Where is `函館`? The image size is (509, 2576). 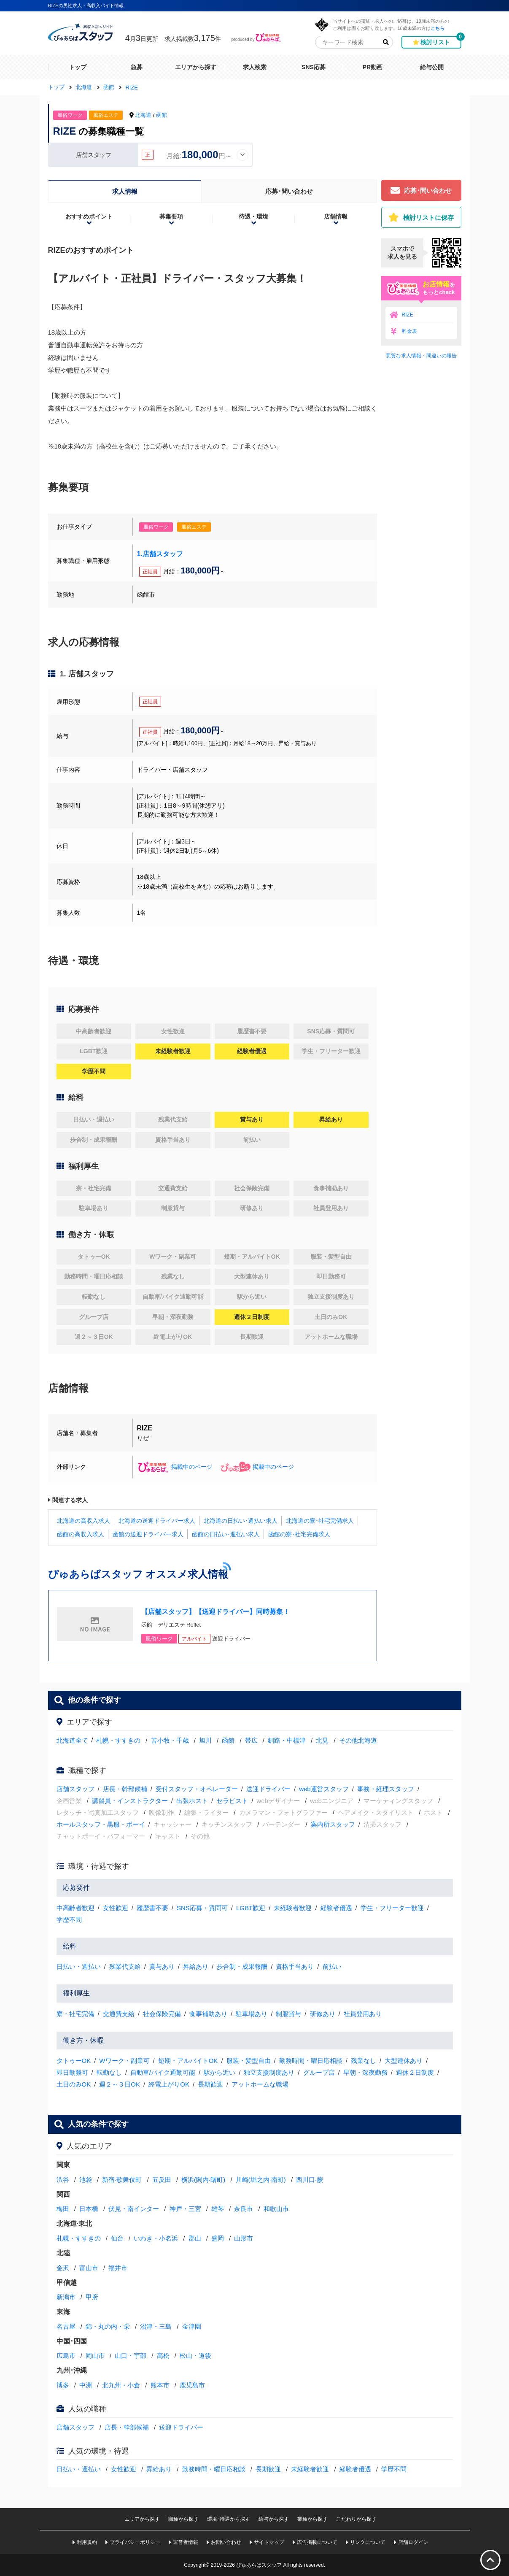 函館 is located at coordinates (161, 115).